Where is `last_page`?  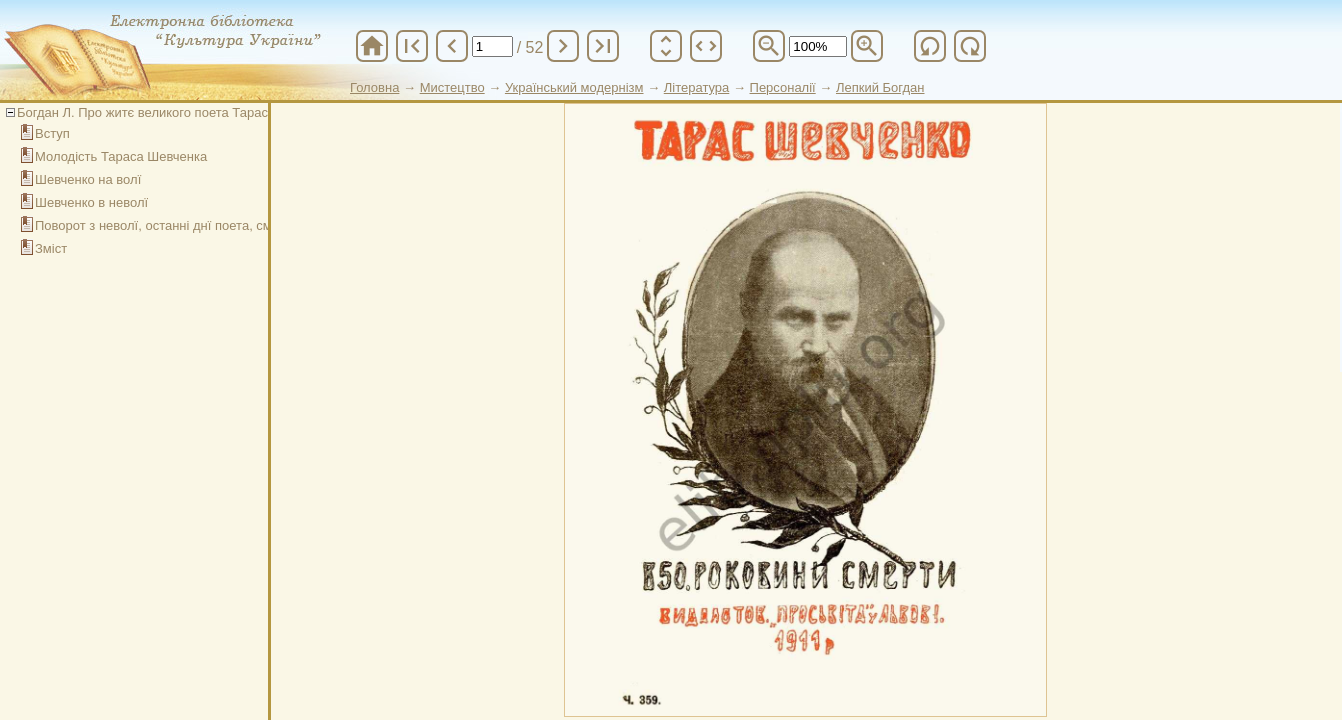
last_page is located at coordinates (603, 46).